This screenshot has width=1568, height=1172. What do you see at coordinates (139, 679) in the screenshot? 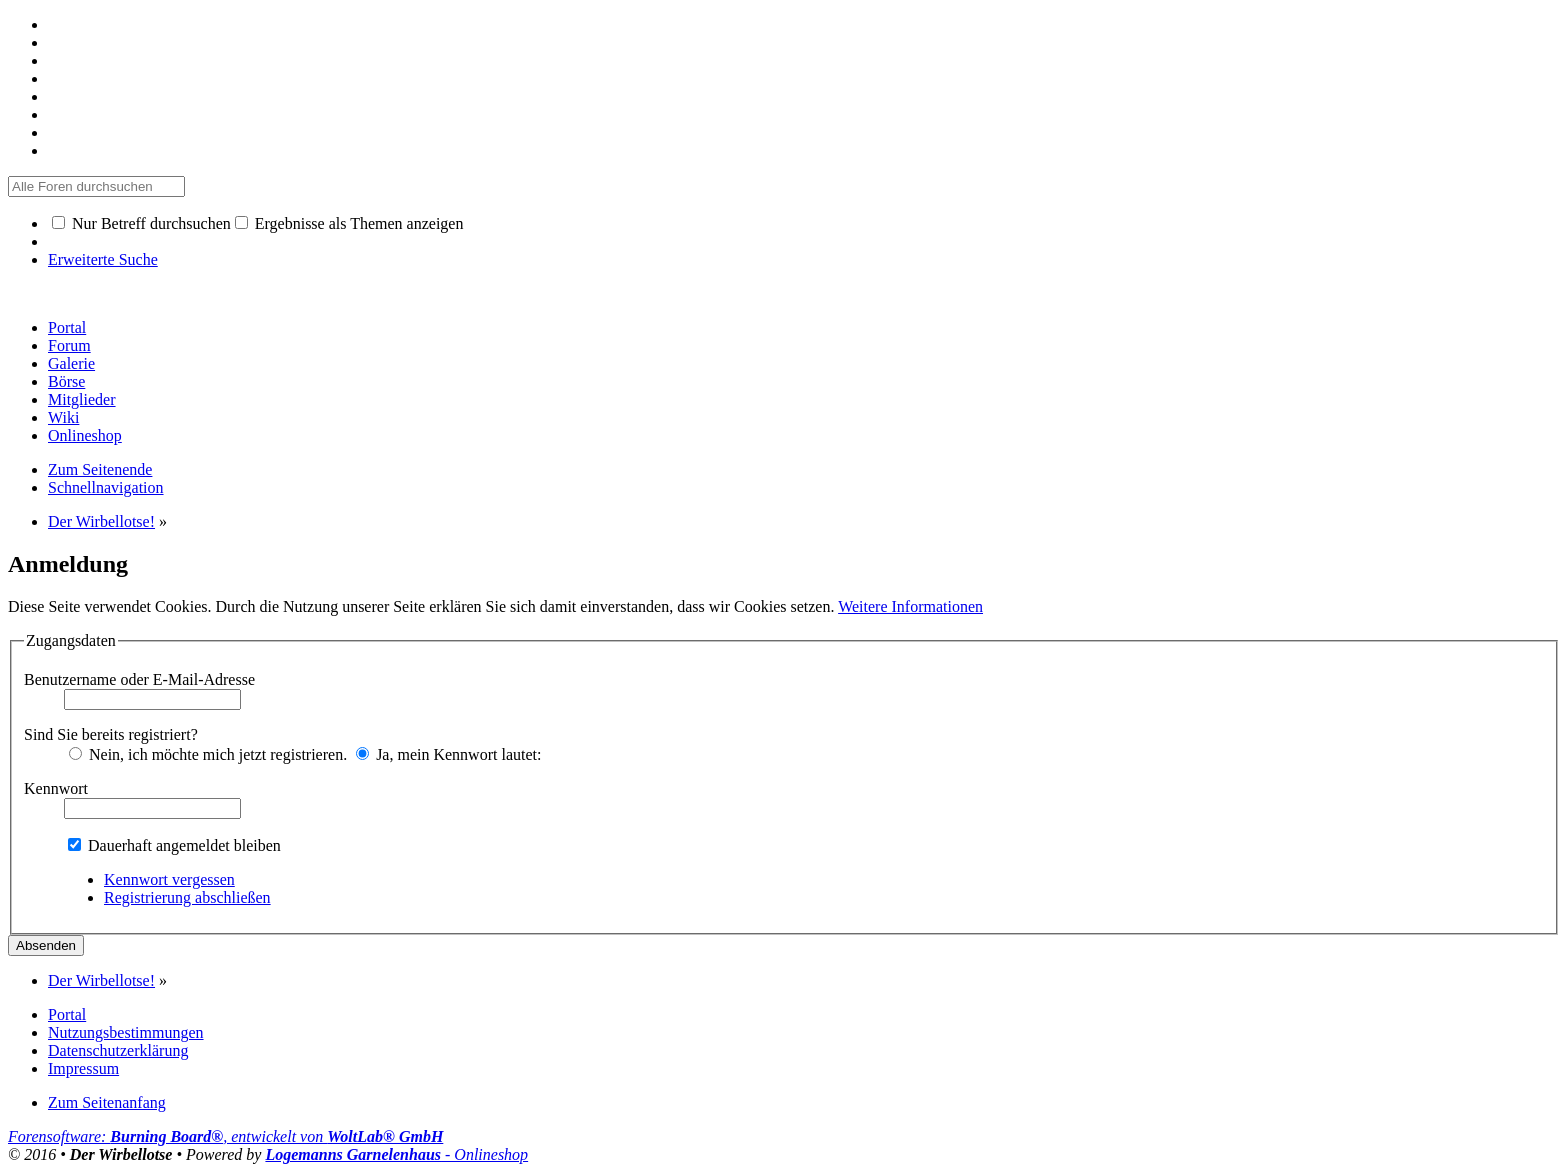
I see `Benutzername oder E-Mail-Adresse` at bounding box center [139, 679].